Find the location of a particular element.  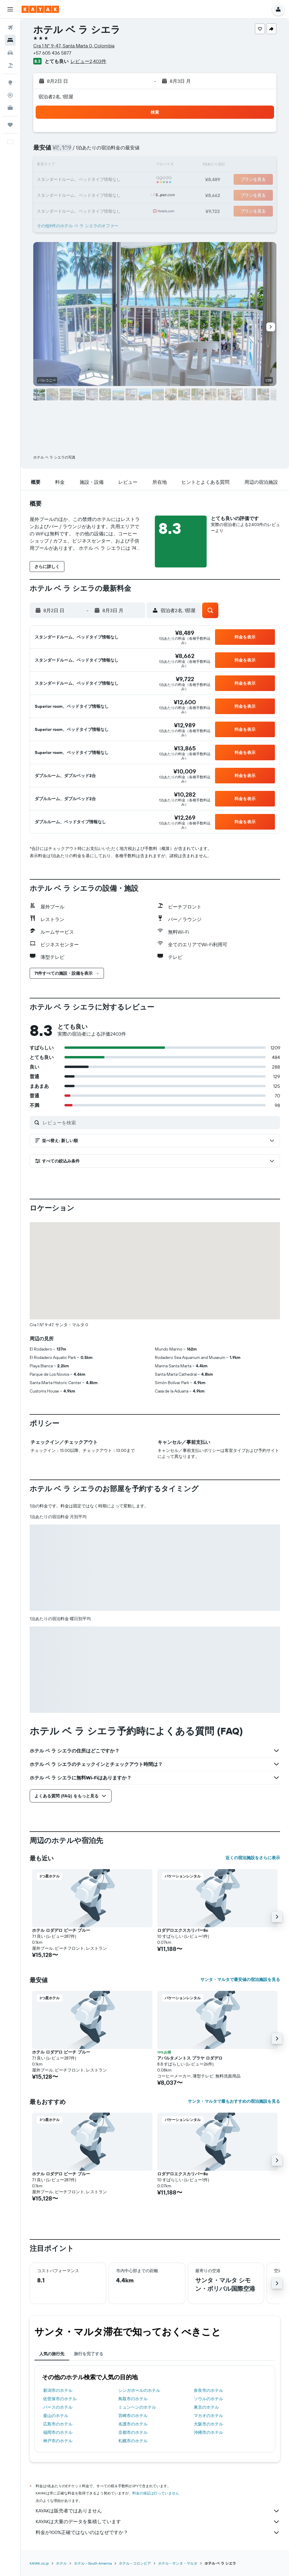

佐世保市のホテル is located at coordinates (60, 2398).